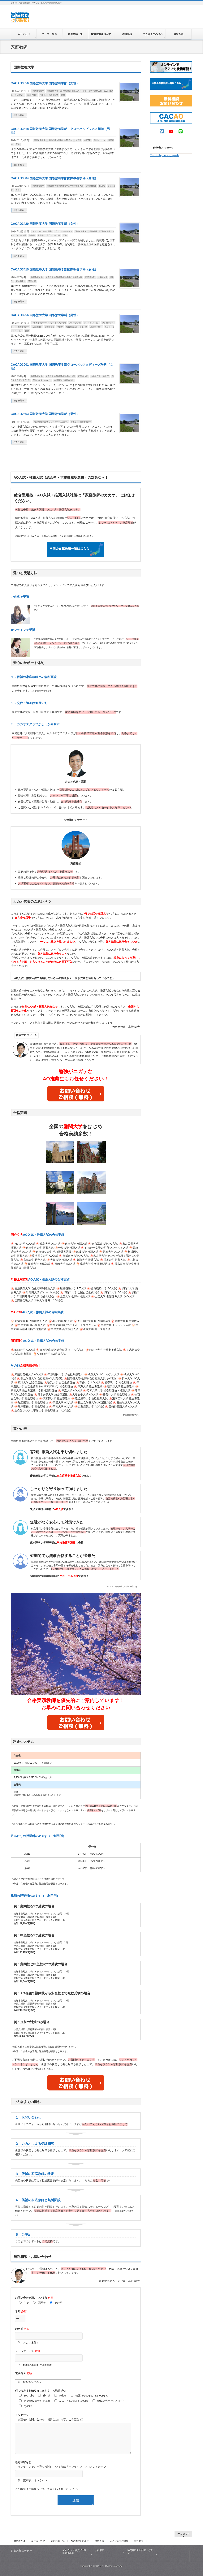 The width and height of the screenshot is (203, 2576). Describe the element at coordinates (73, 422) in the screenshot. I see `千葉県` at that location.